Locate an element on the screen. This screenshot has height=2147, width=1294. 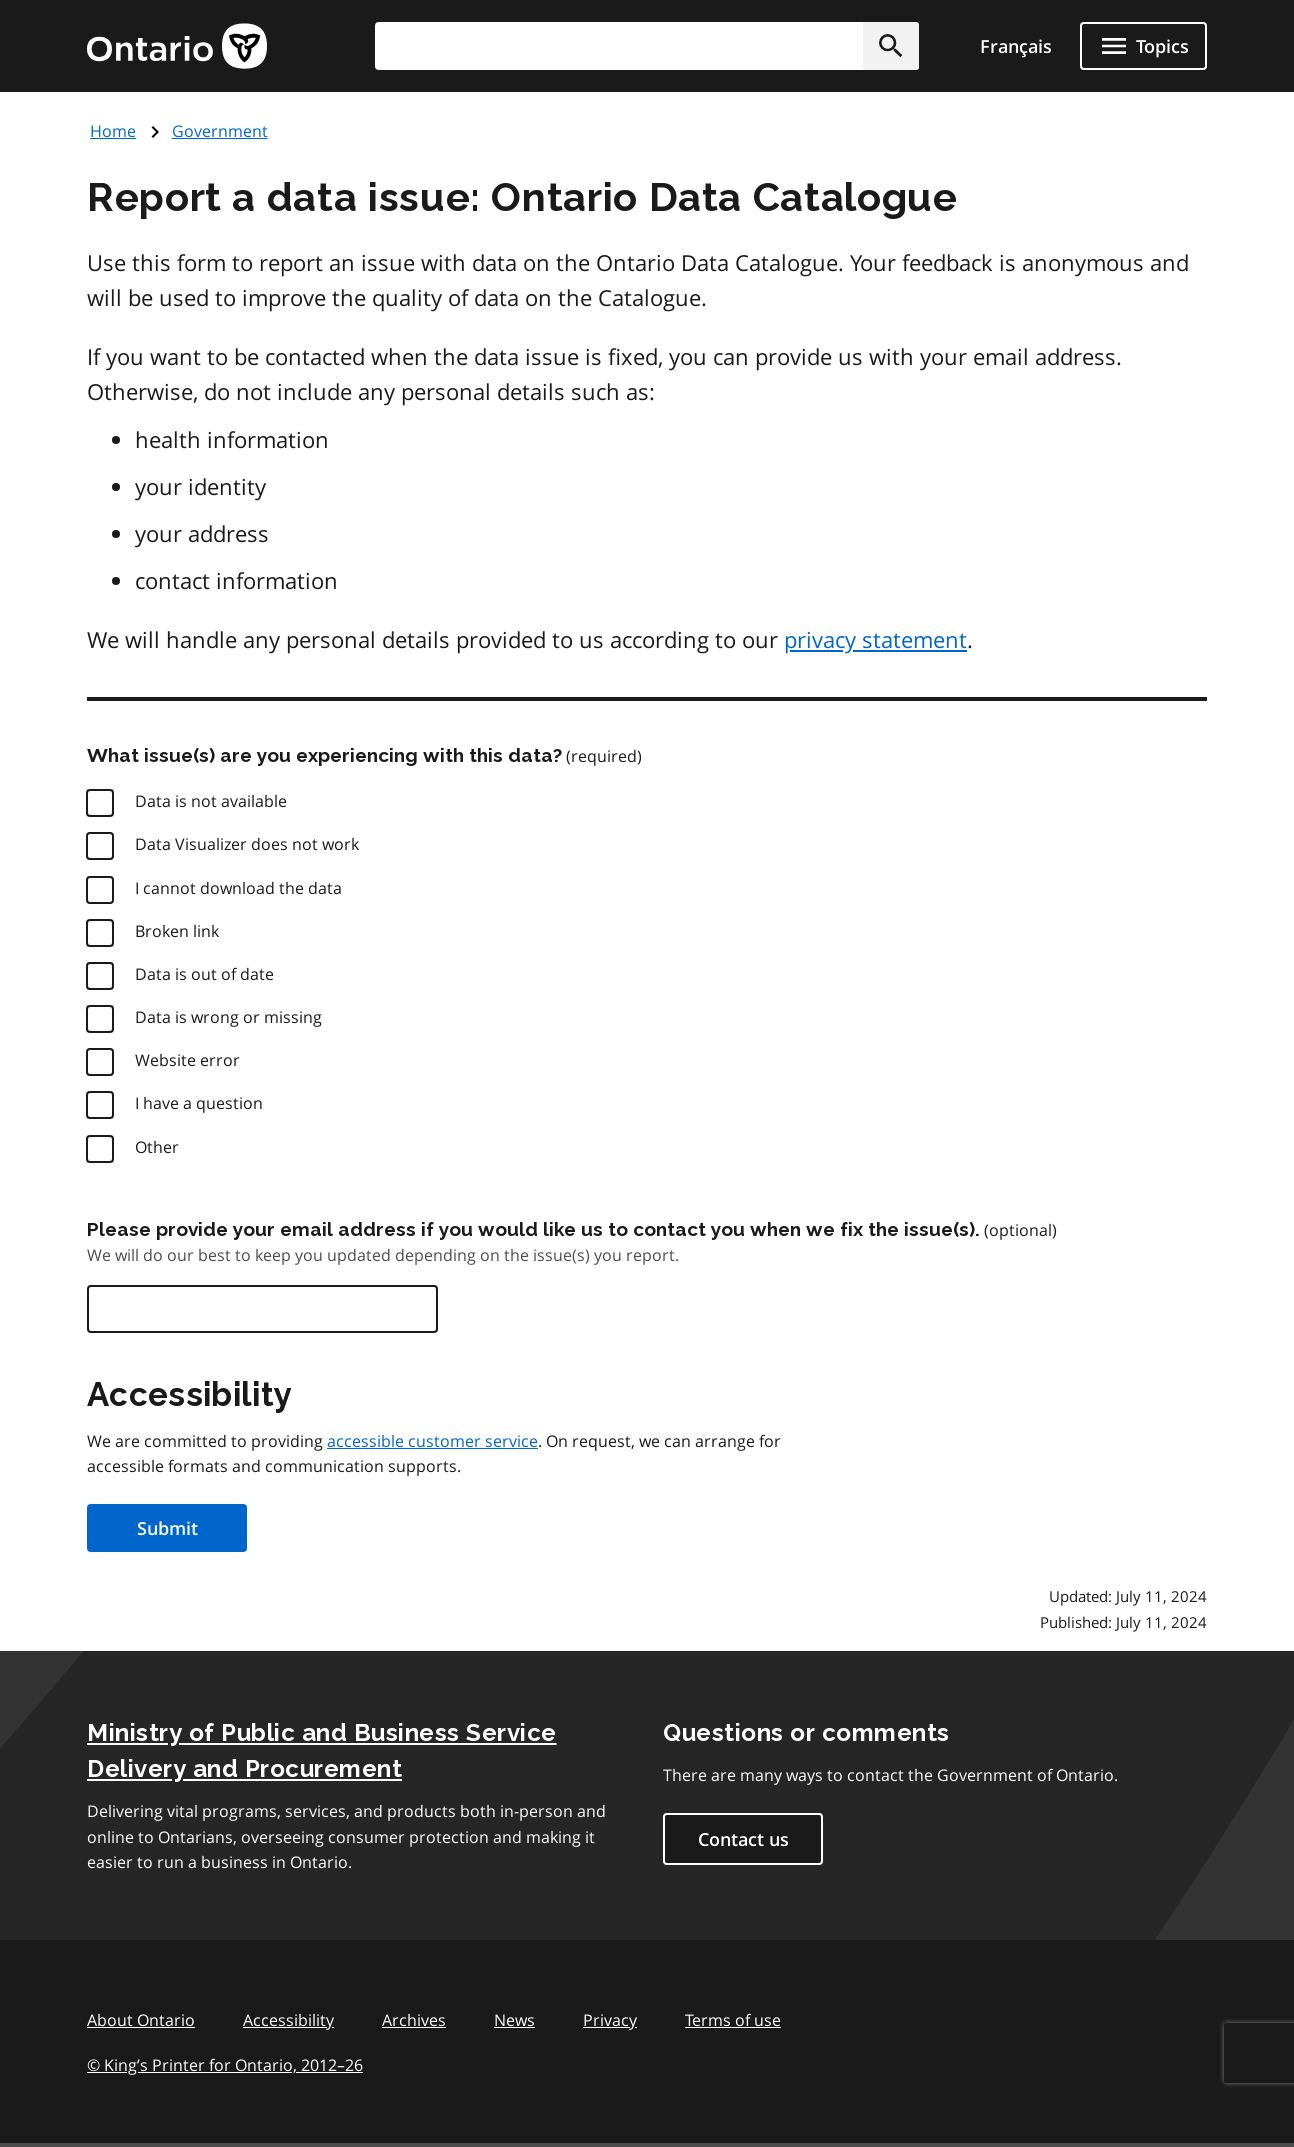
Home is located at coordinates (113, 131).